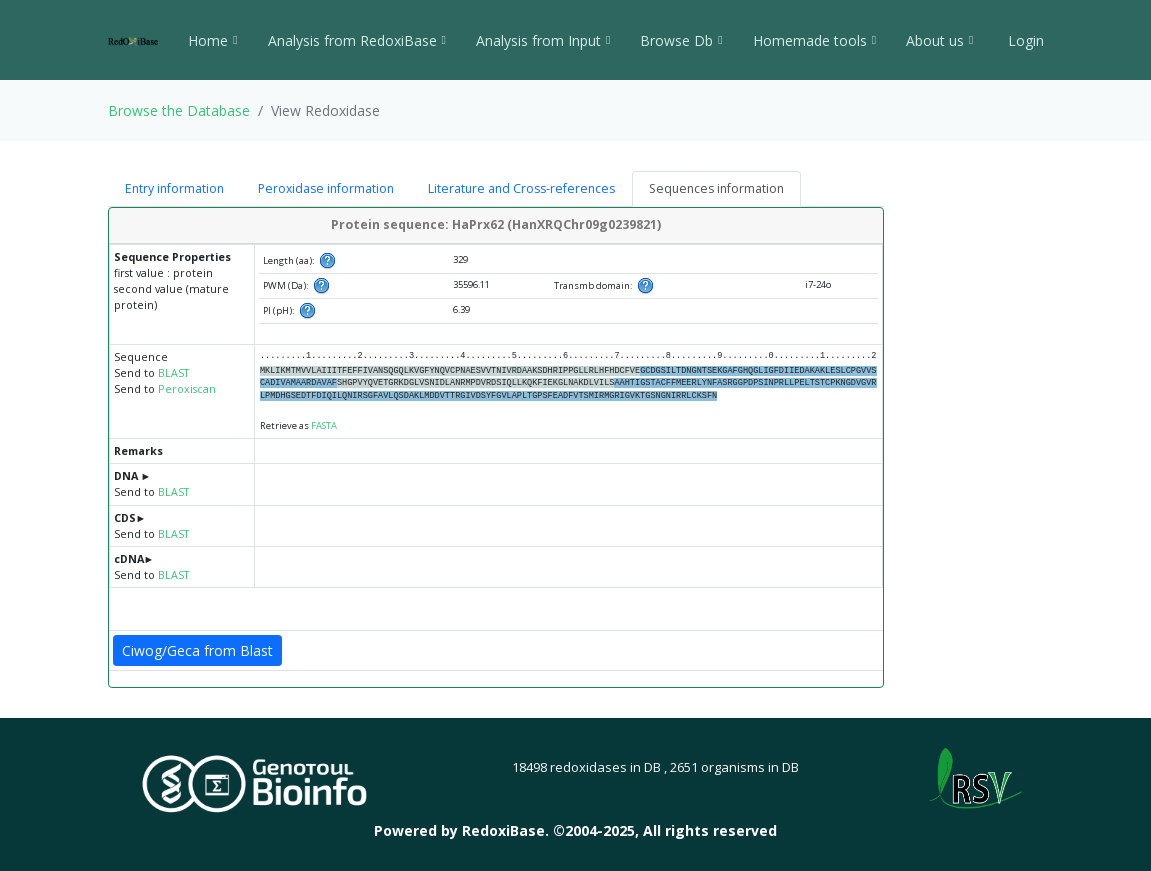  I want to click on FASTA, so click(324, 425).